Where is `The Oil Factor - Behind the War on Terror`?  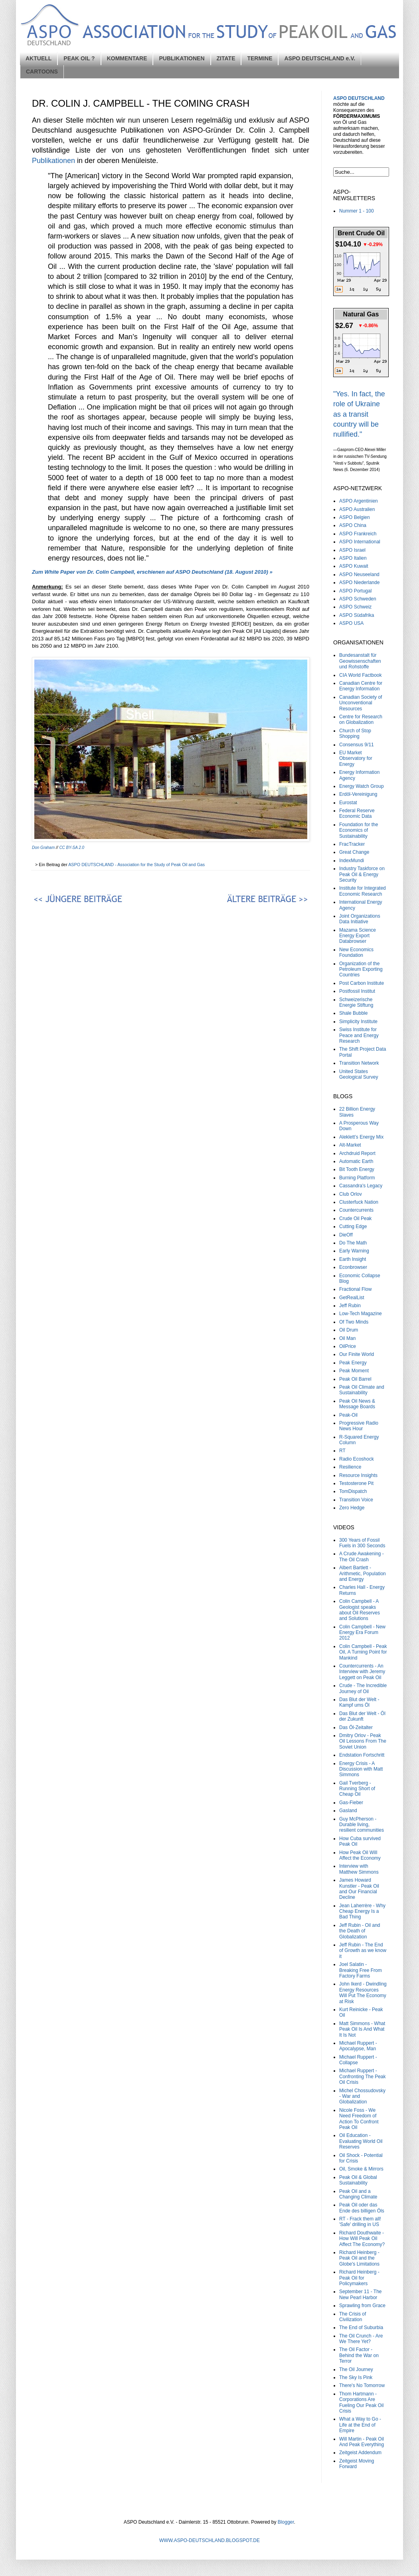
The Oil Factor - Behind the War on Terror is located at coordinates (359, 2355).